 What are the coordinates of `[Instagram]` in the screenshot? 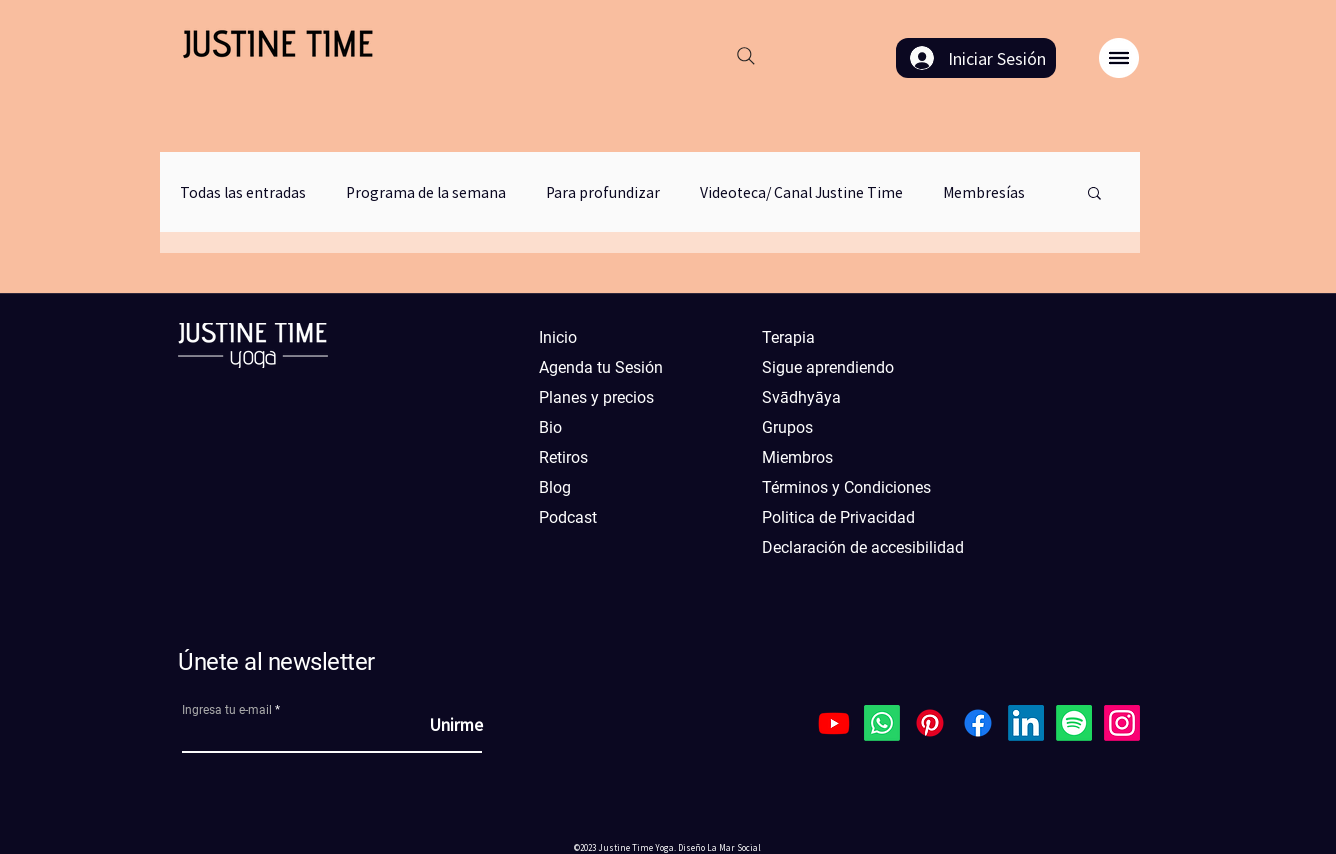 It's located at (1122, 723).